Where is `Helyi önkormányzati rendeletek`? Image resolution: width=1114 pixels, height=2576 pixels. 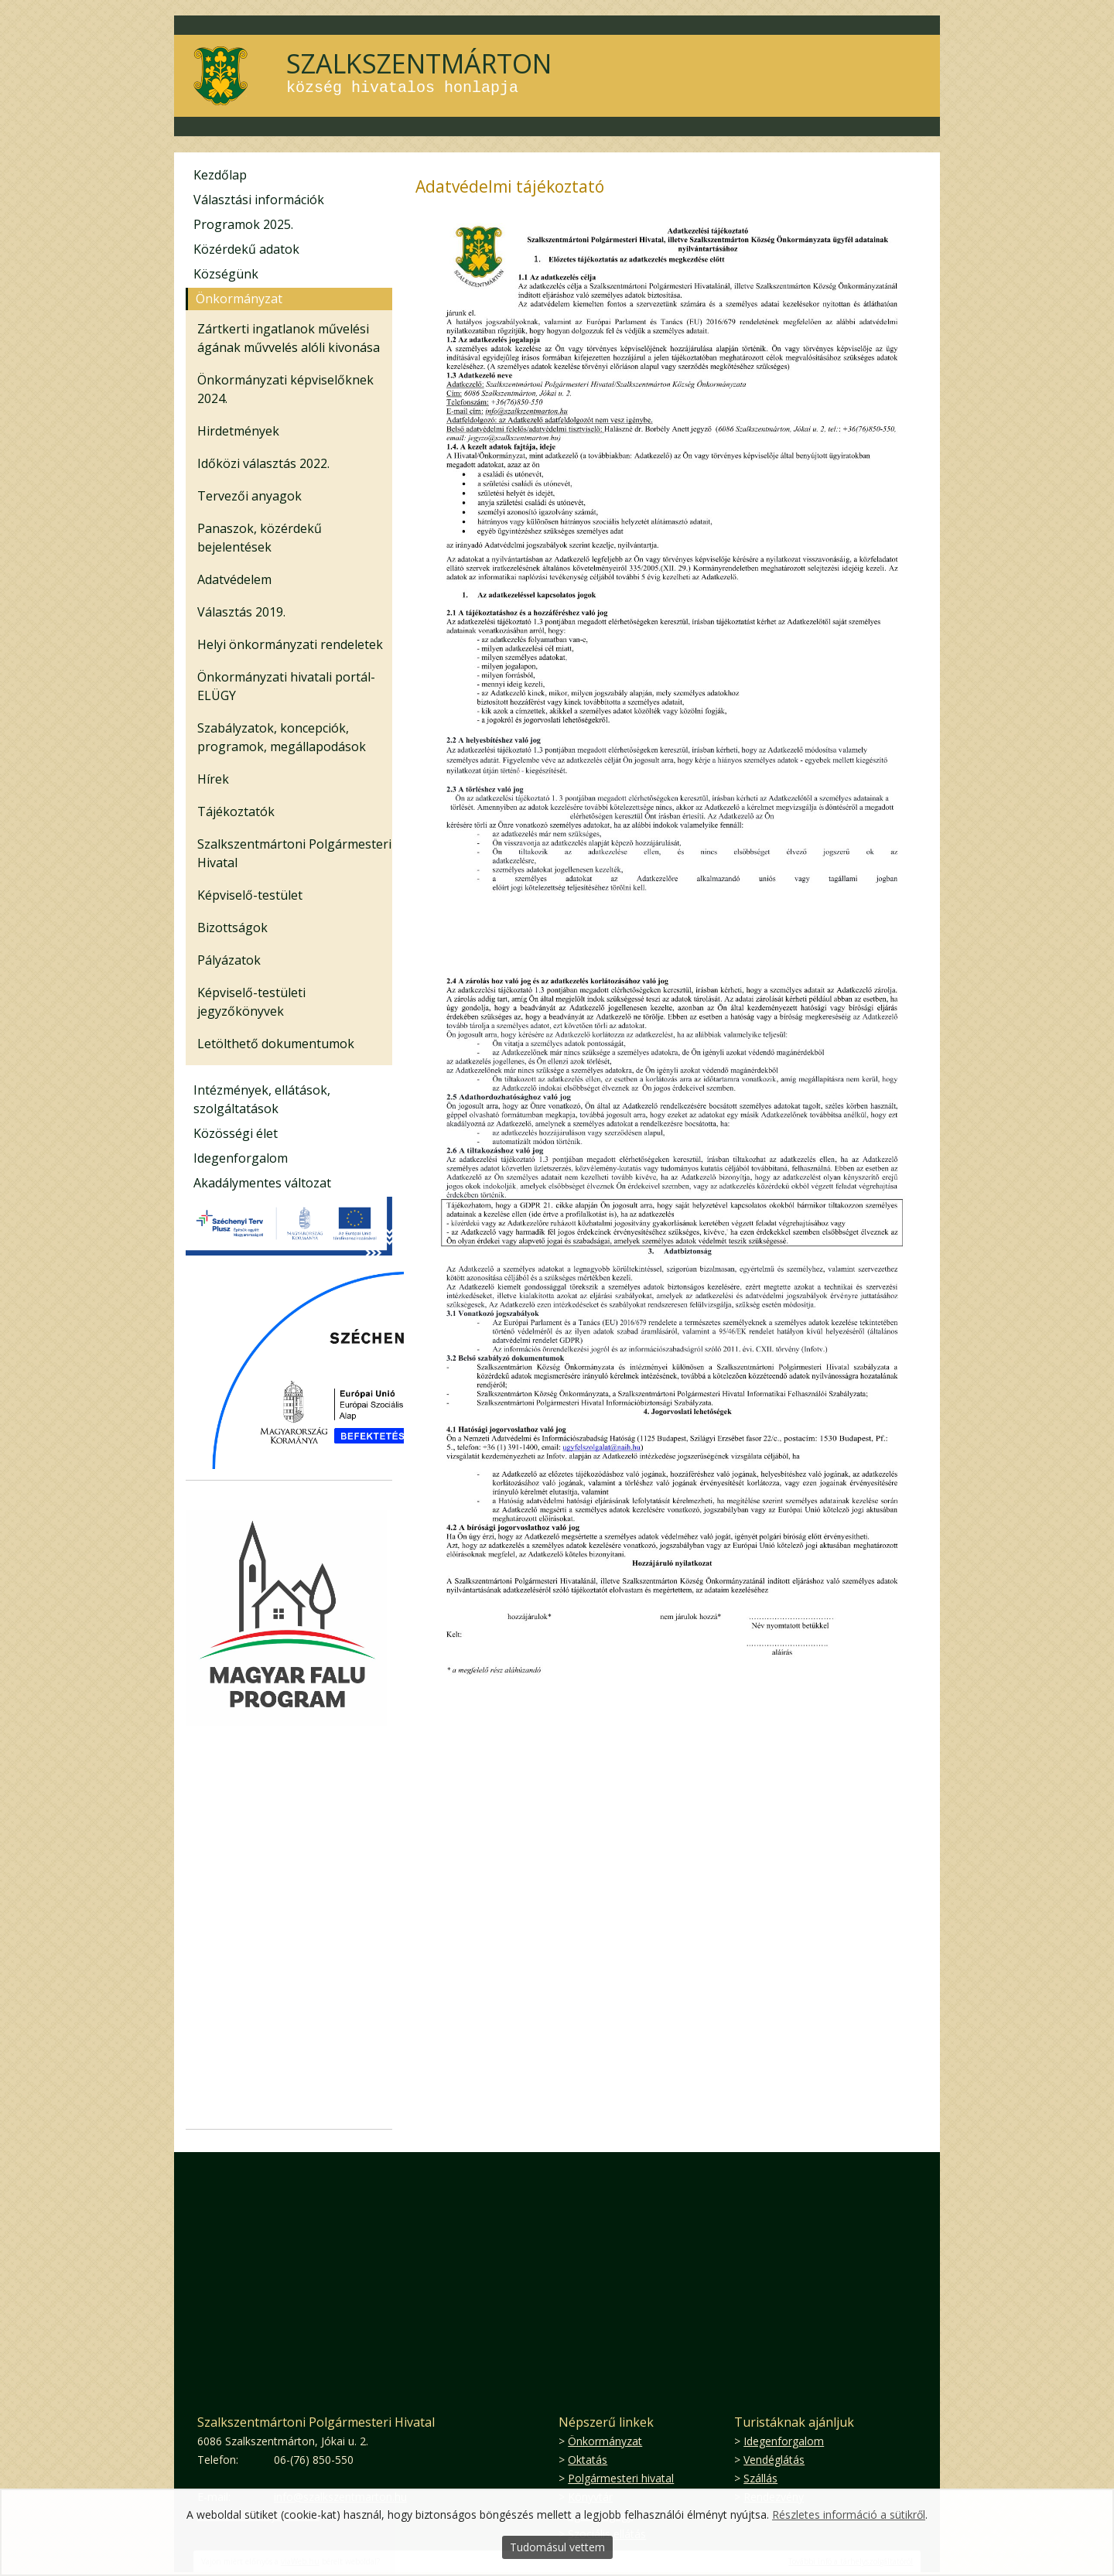 Helyi önkormányzati rendeletek is located at coordinates (290, 644).